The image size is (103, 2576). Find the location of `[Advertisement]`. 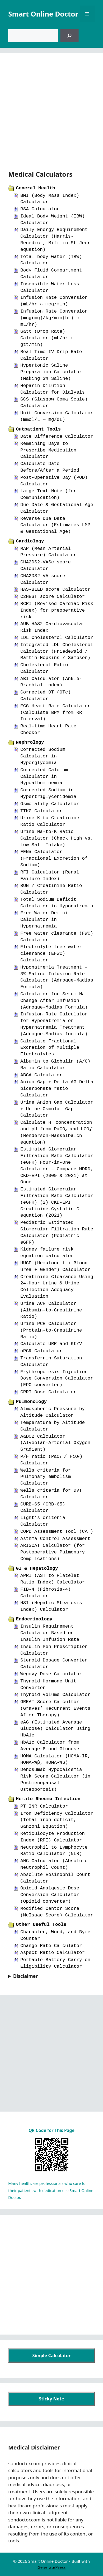

[Advertisement] is located at coordinates (51, 115).